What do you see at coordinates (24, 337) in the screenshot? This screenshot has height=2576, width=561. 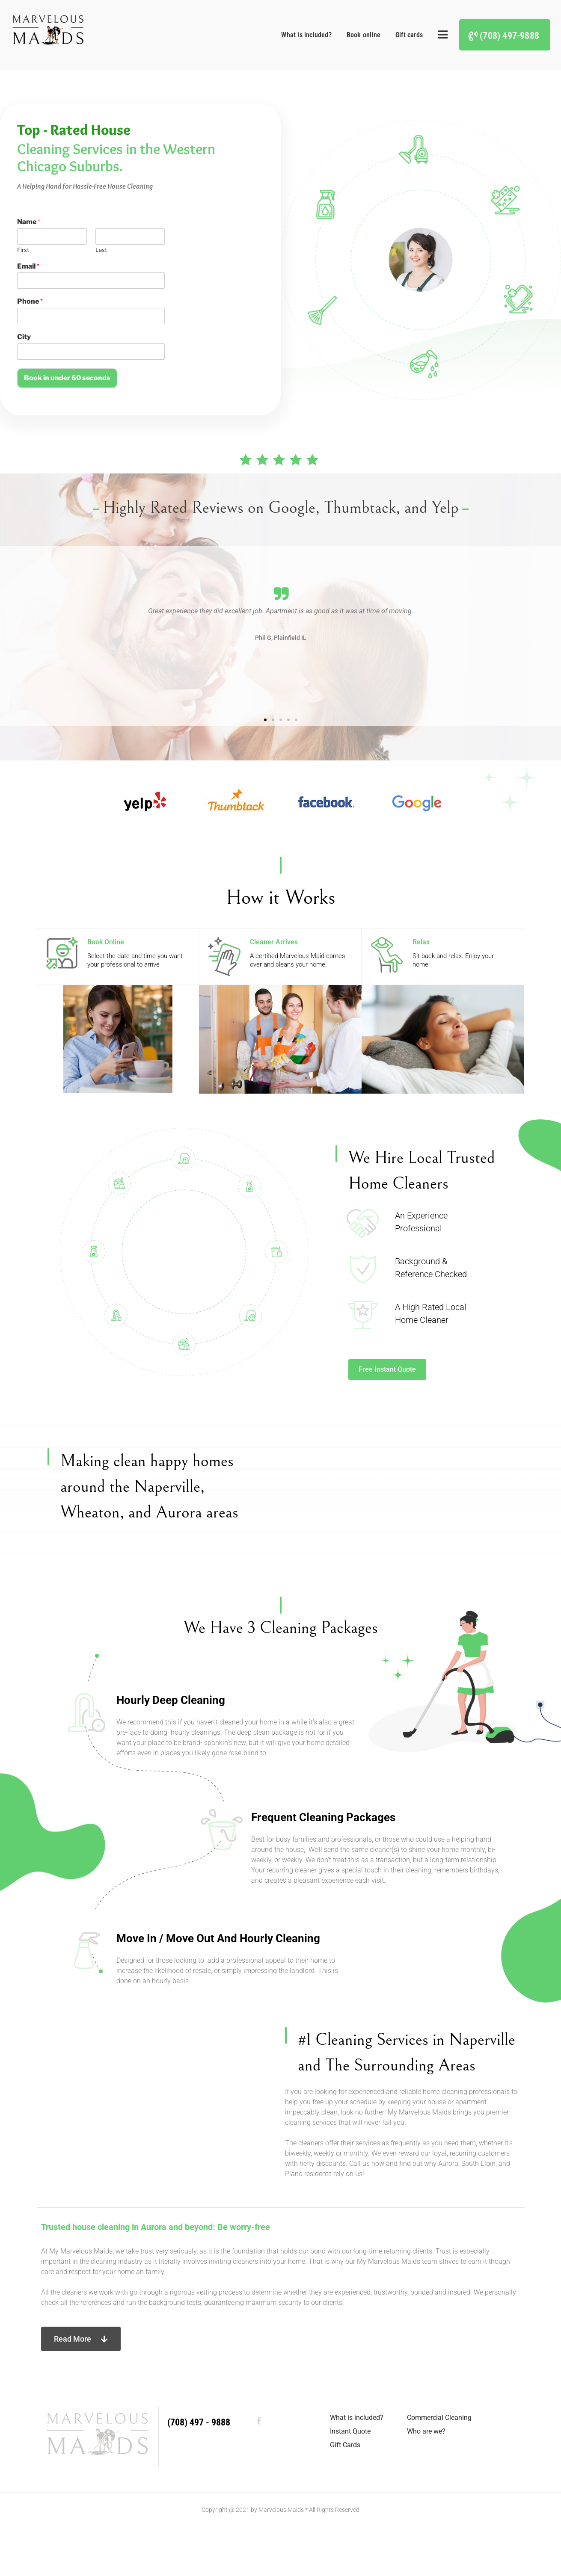 I see `City` at bounding box center [24, 337].